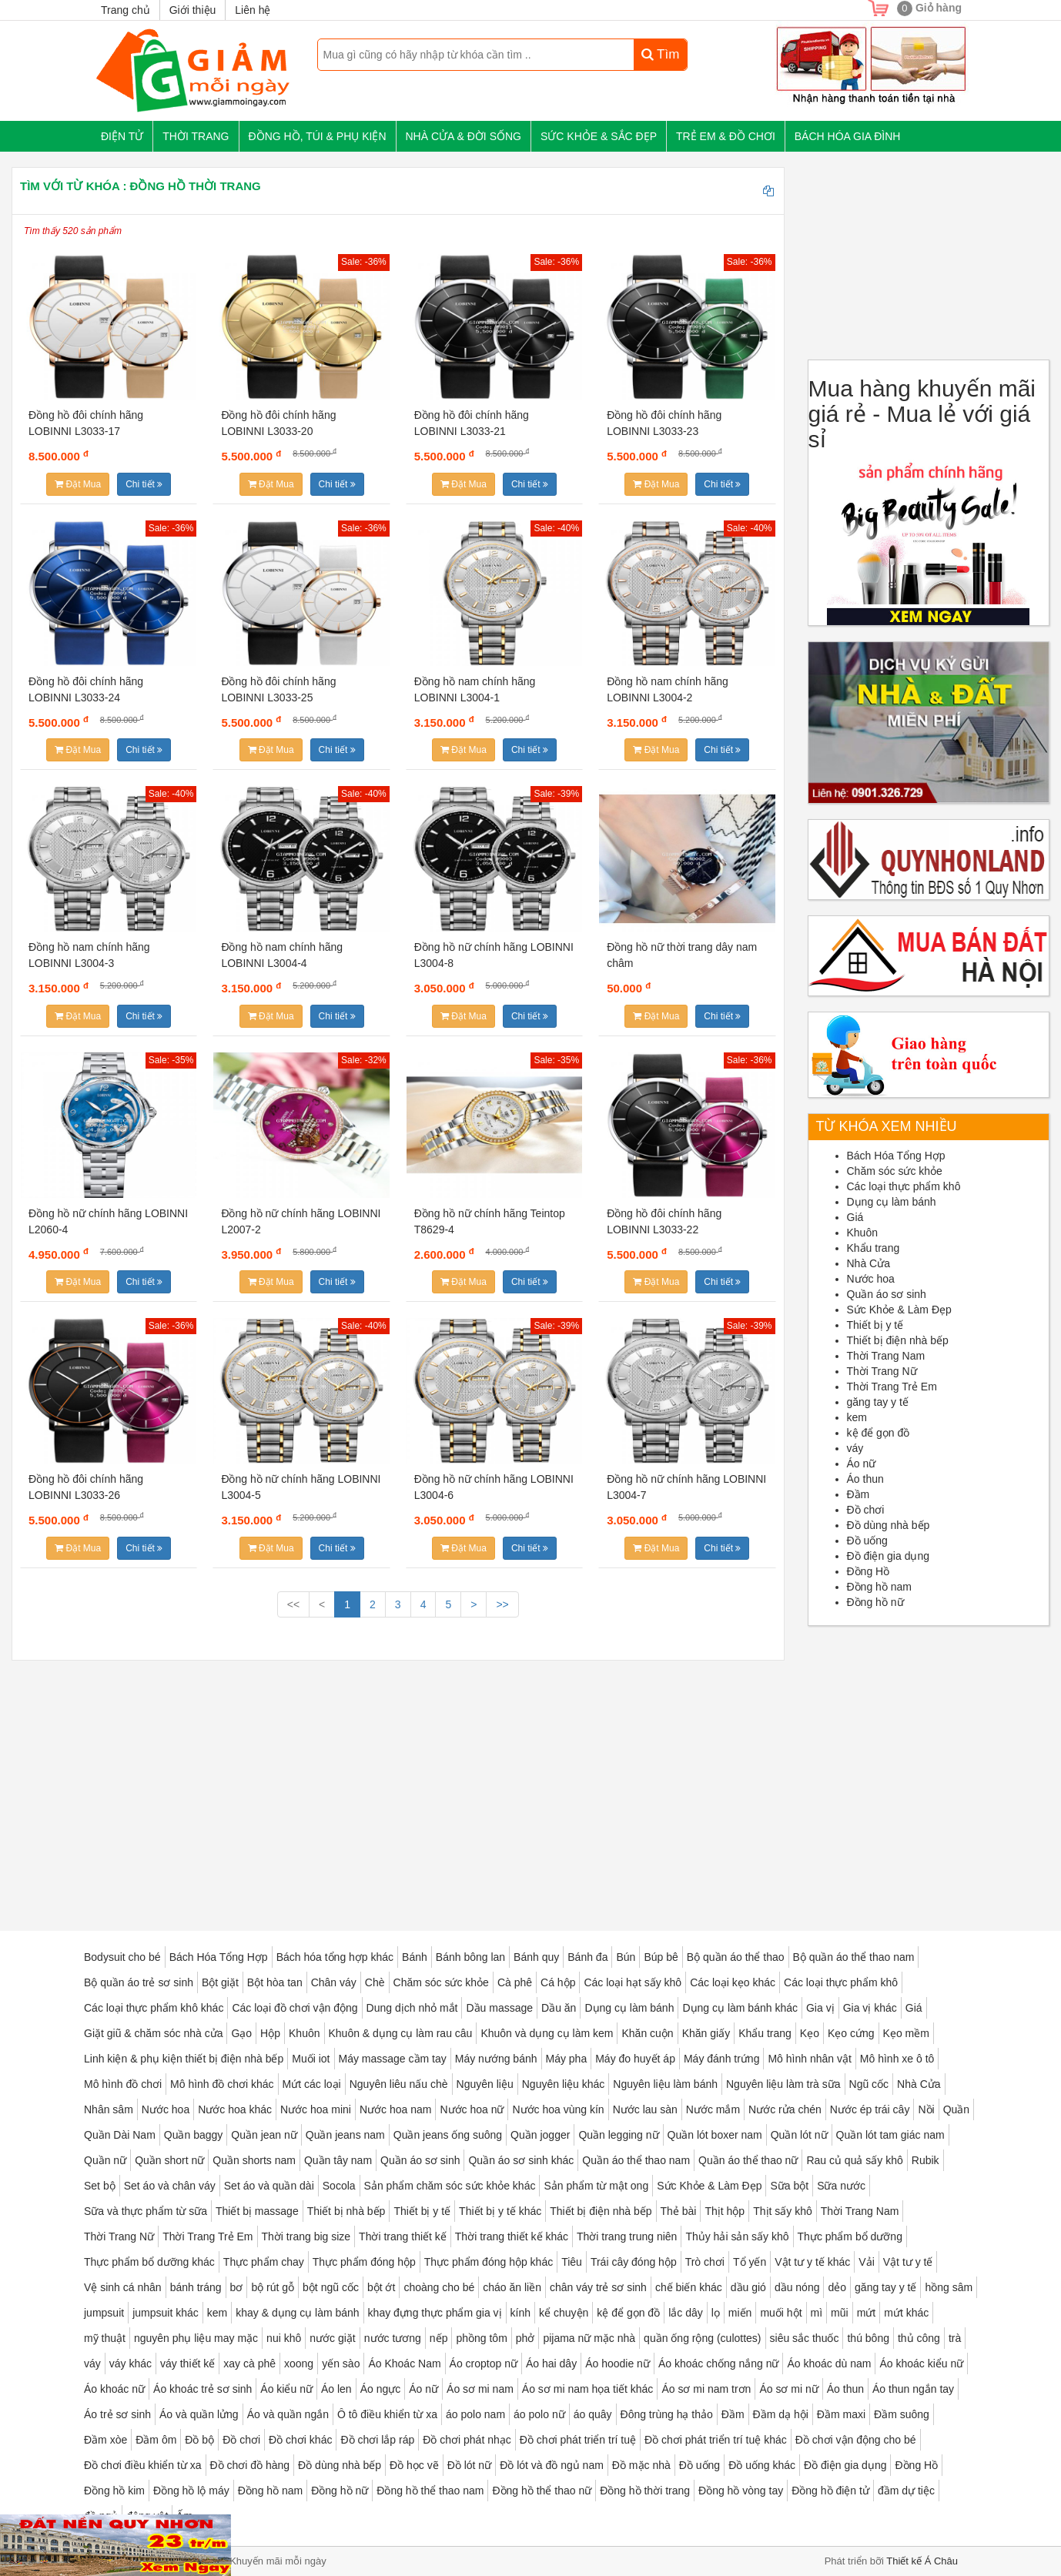 The height and width of the screenshot is (2576, 1061). What do you see at coordinates (886, 1294) in the screenshot?
I see `Quần áo sơ sinh` at bounding box center [886, 1294].